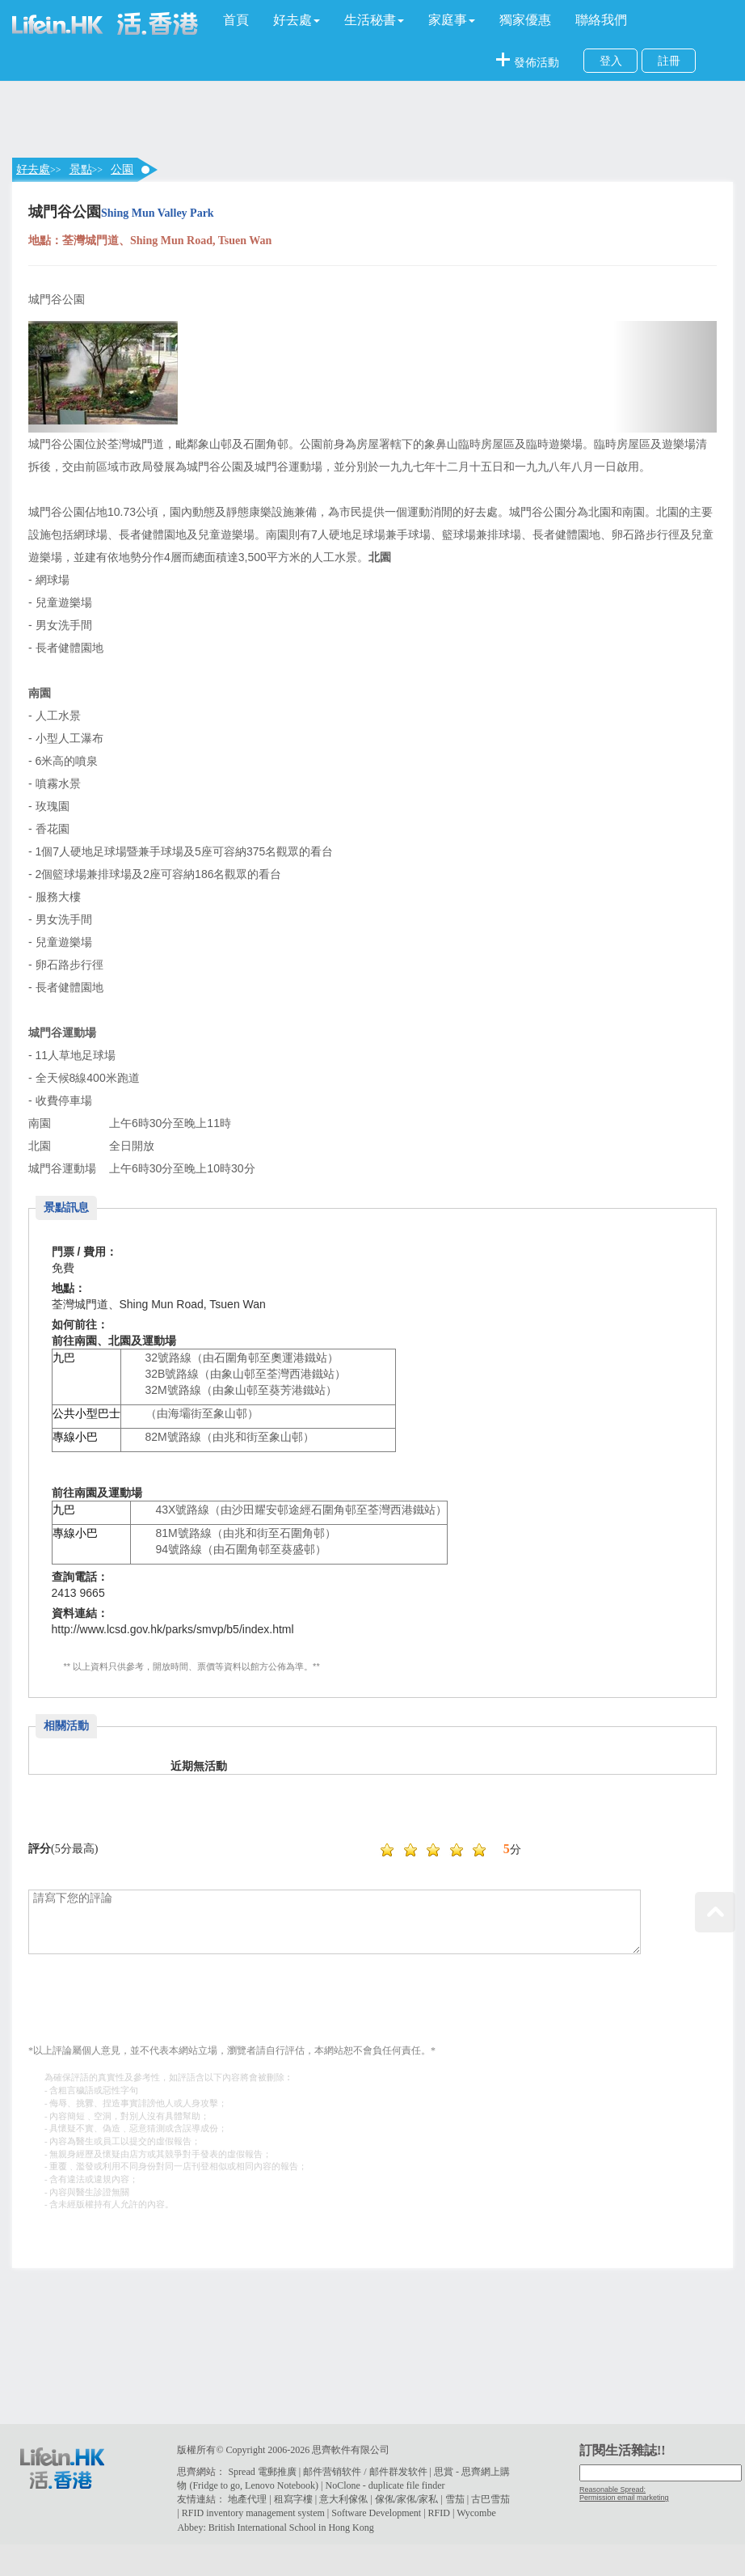  I want to click on 租寫字樓, so click(293, 2499).